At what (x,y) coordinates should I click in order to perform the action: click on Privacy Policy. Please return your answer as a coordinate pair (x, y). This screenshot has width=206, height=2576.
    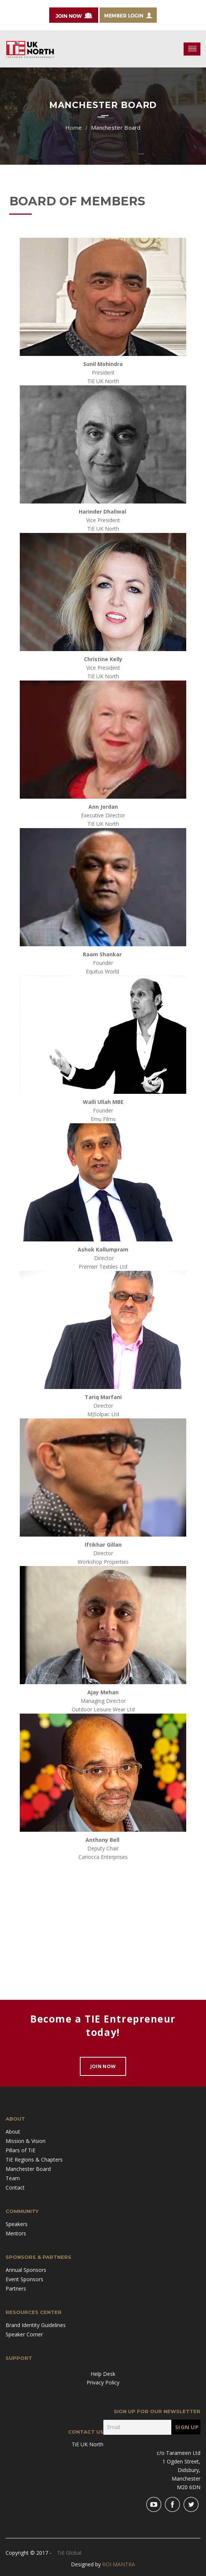
    Looking at the image, I should click on (103, 2382).